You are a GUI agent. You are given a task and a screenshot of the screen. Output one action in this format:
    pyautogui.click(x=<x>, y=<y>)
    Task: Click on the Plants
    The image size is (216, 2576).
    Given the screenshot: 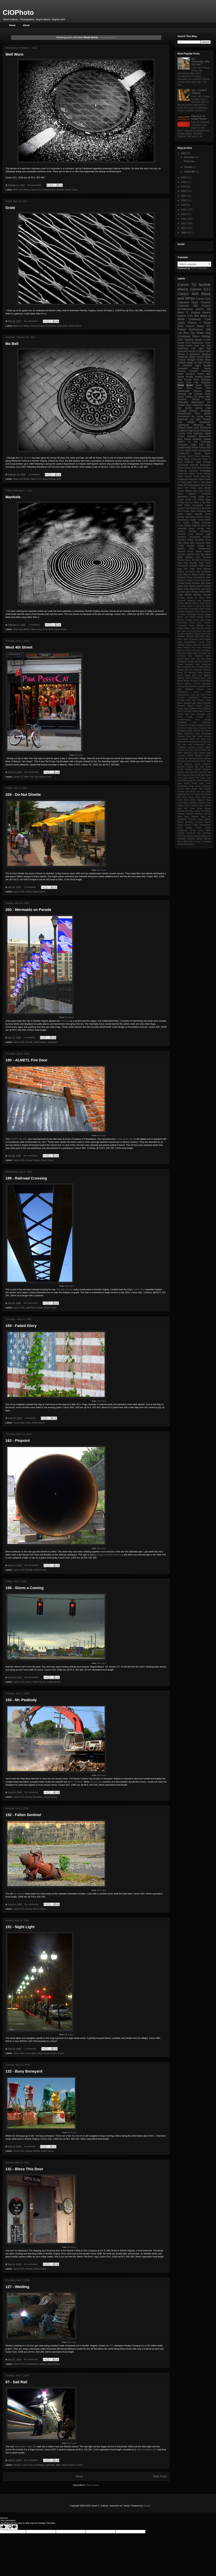 What is the action you would take?
    pyautogui.click(x=196, y=368)
    